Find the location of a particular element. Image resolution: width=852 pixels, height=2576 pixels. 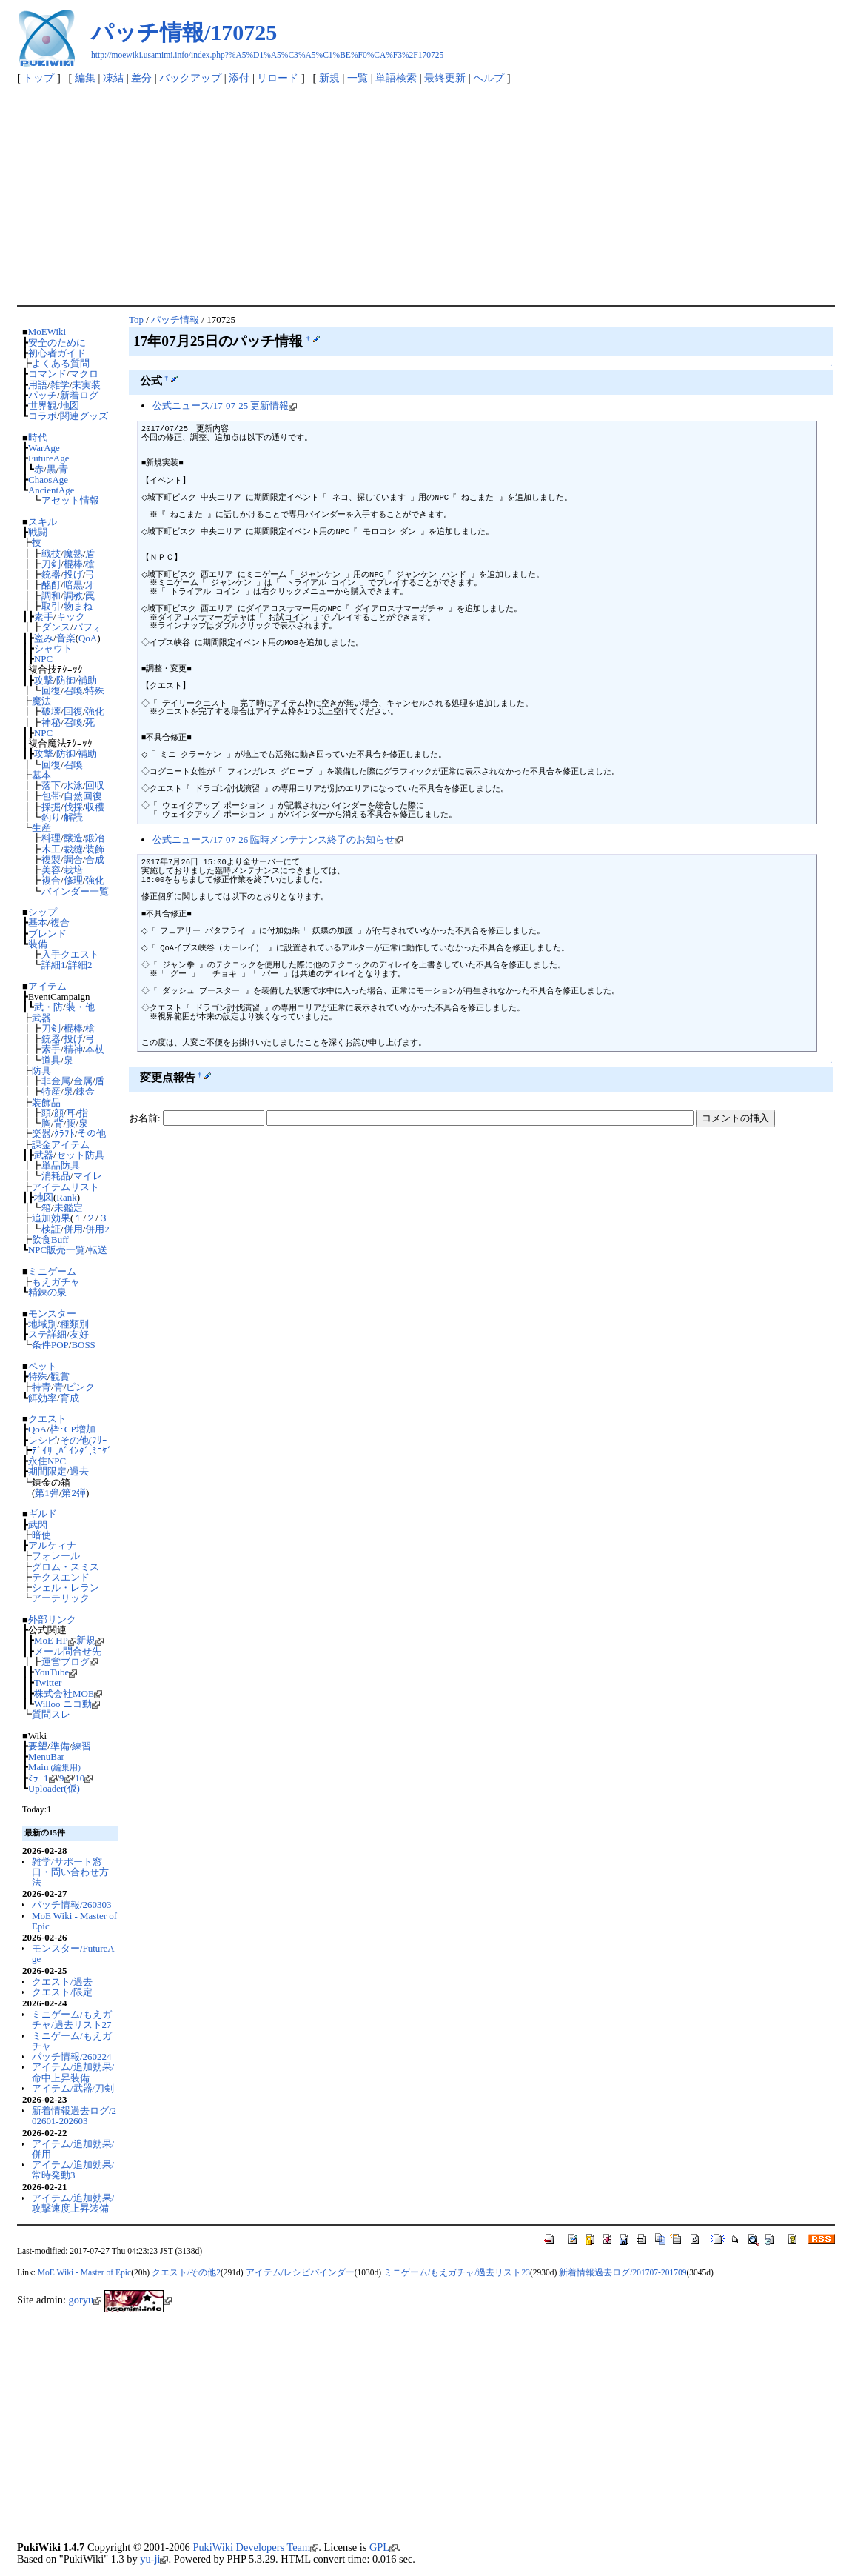

投げ is located at coordinates (73, 574).